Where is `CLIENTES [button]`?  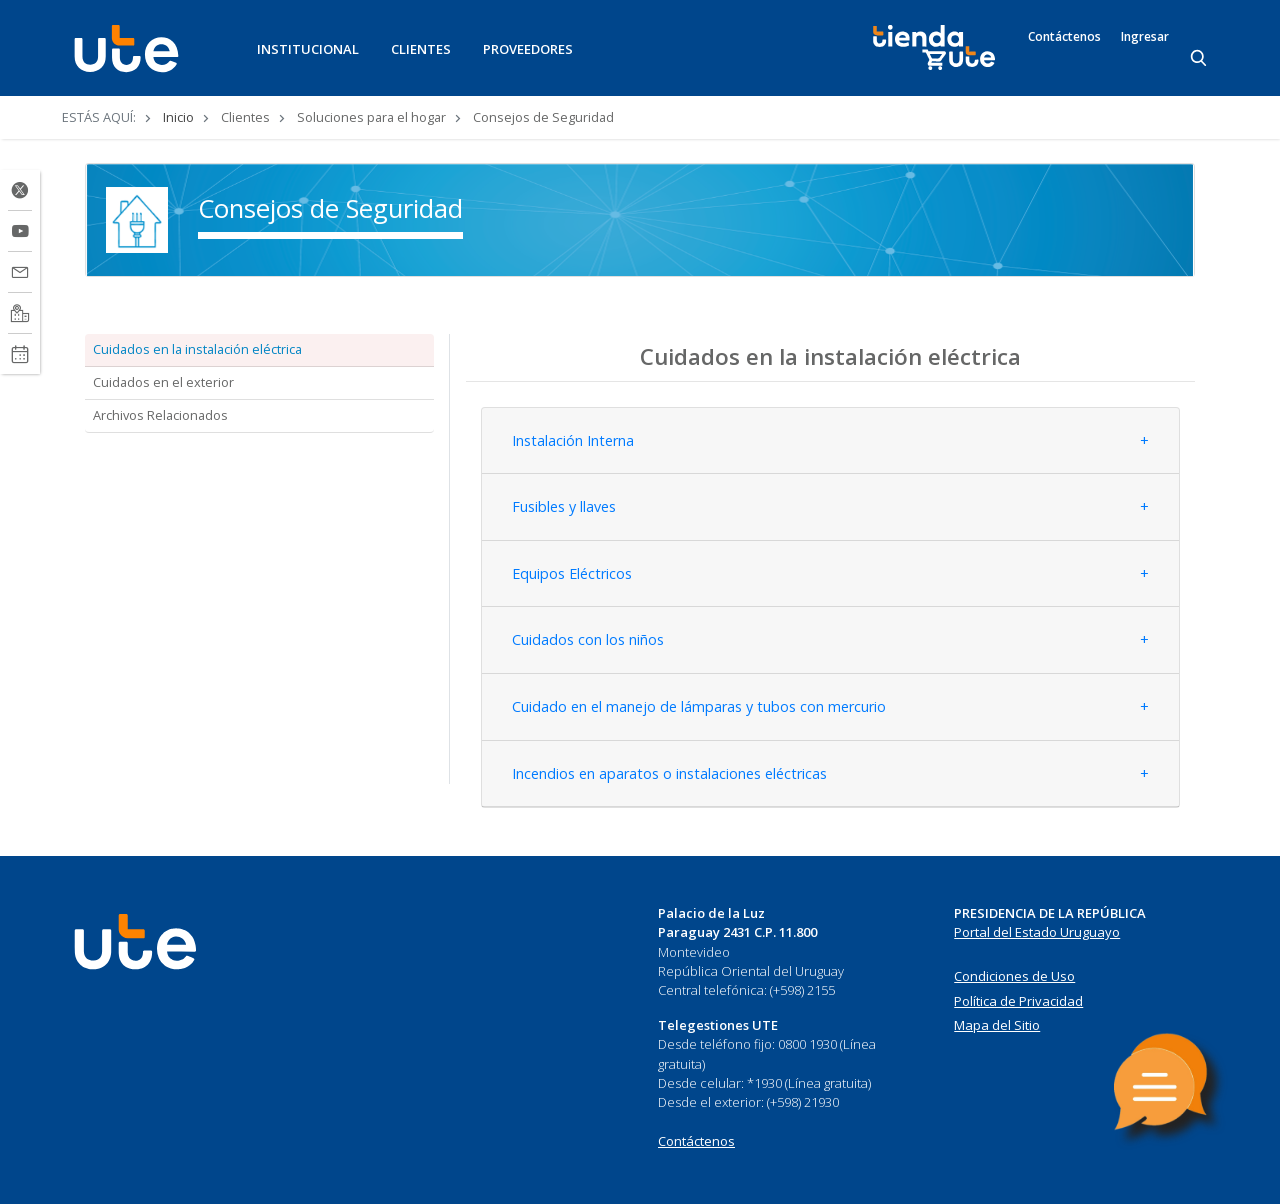 CLIENTES [button] is located at coordinates (421, 49).